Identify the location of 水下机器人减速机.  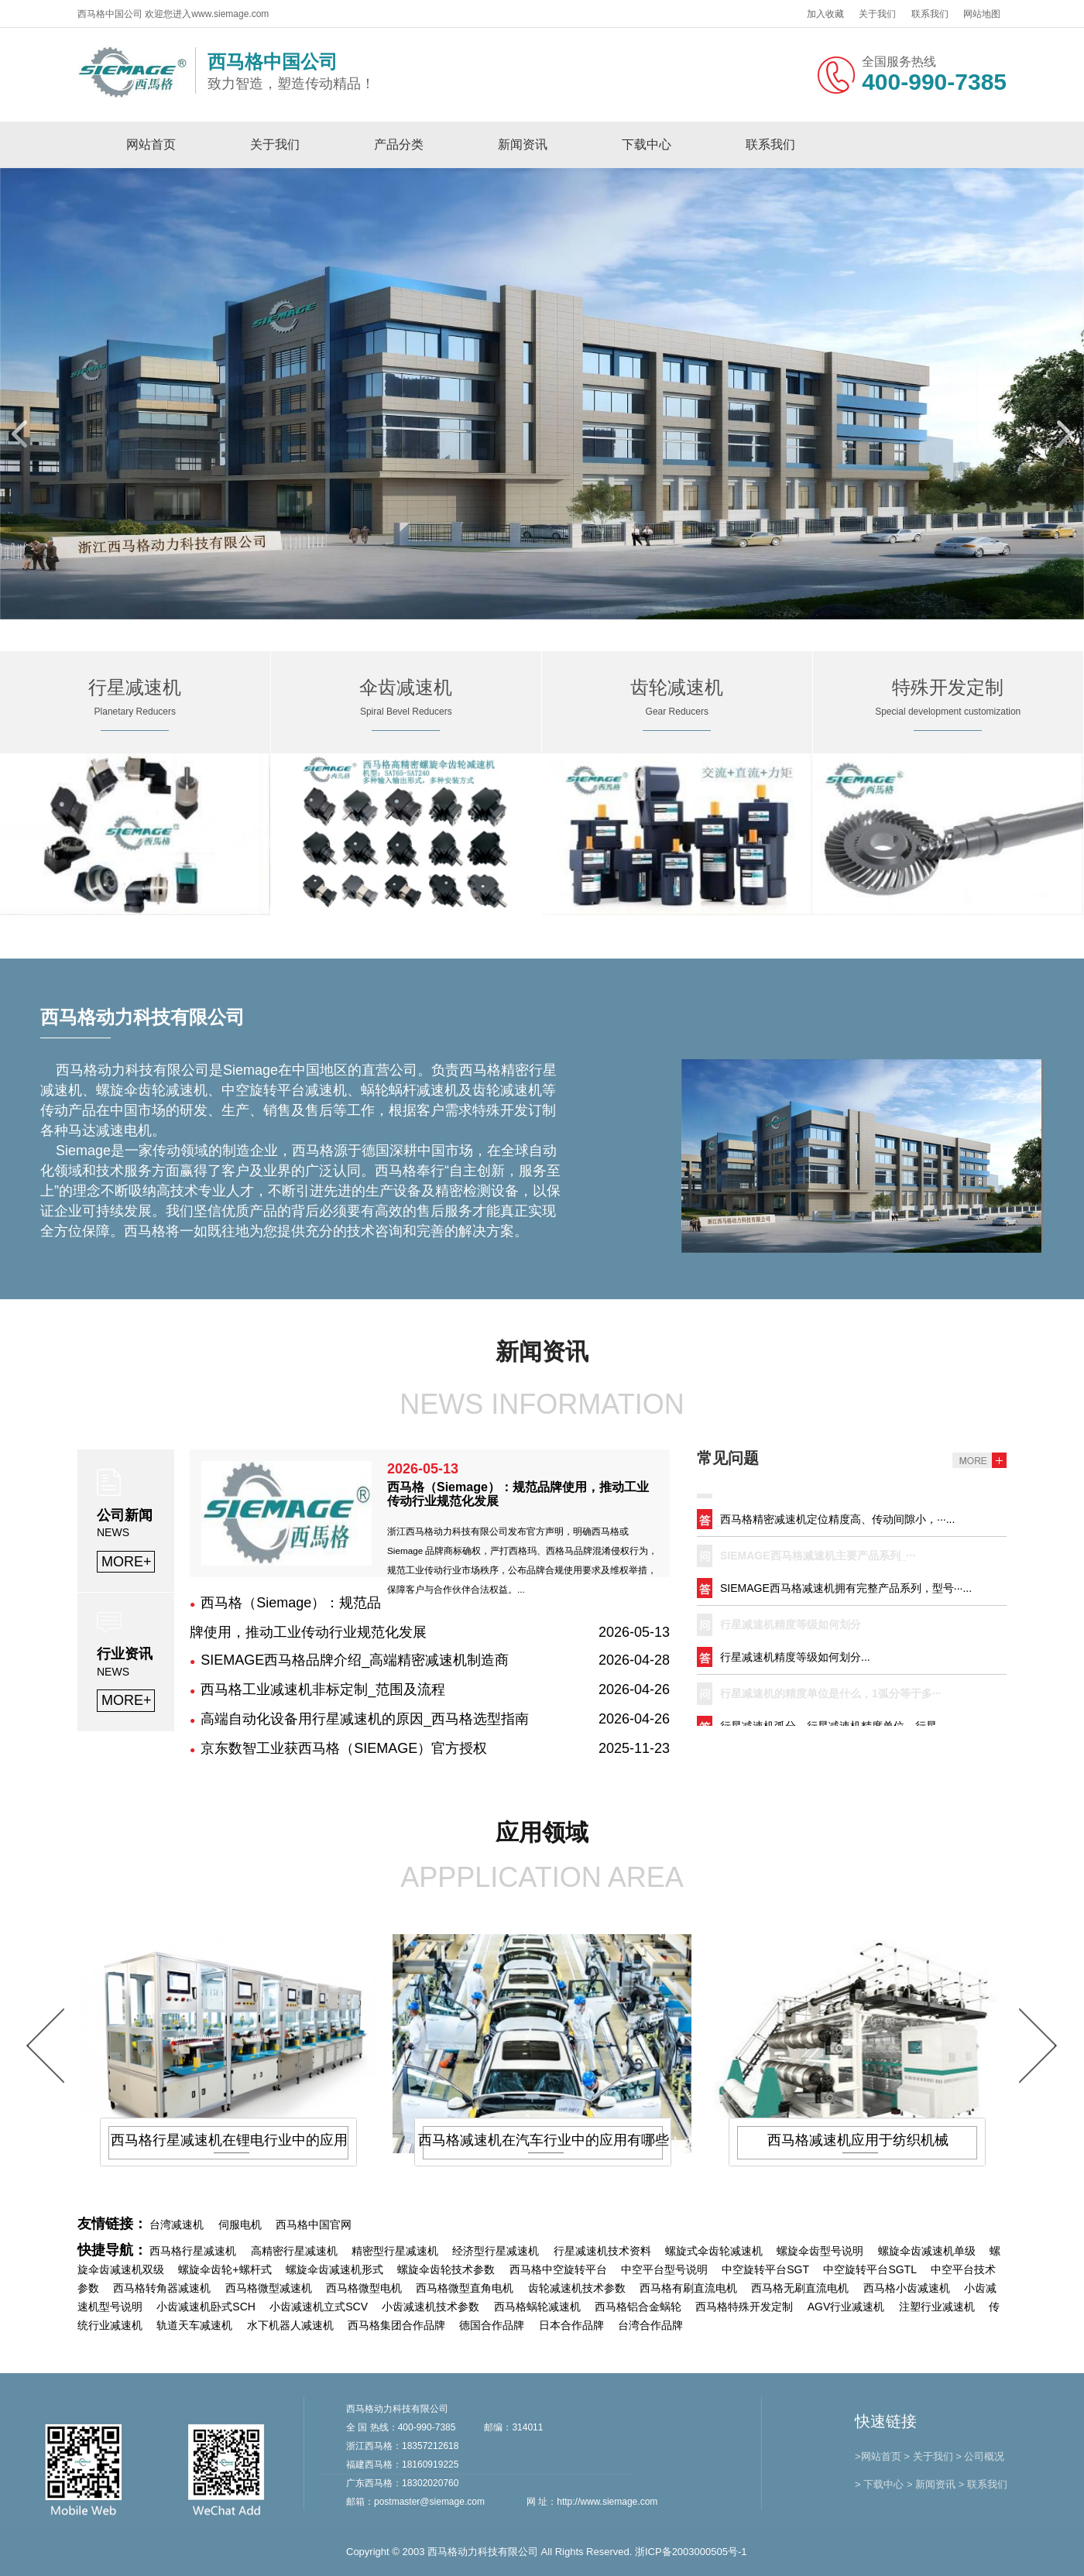
(290, 2325).